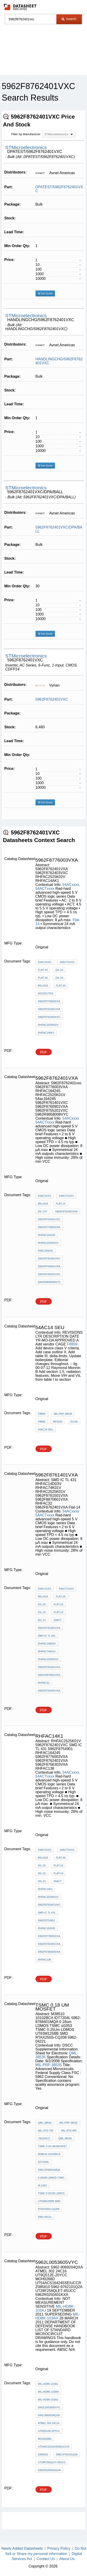  Describe the element at coordinates (42, 1211) in the screenshot. I see `DIL-14y` at that location.